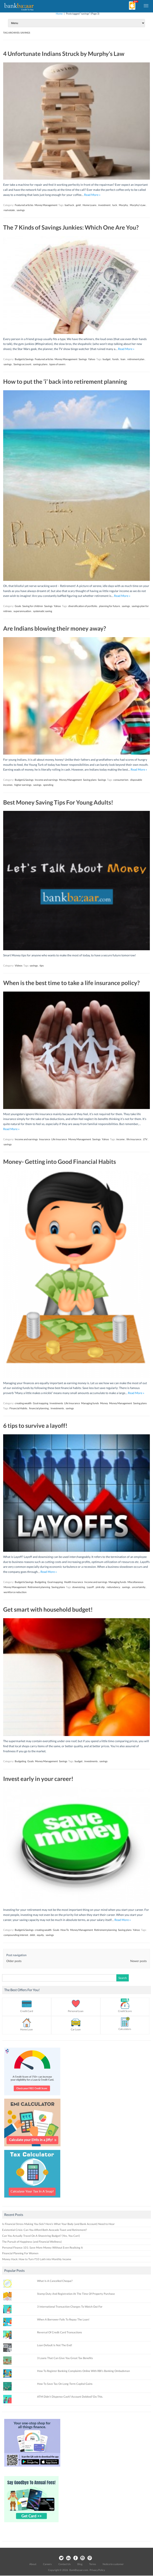  Describe the element at coordinates (57, 364) in the screenshot. I see `types of savers` at that location.